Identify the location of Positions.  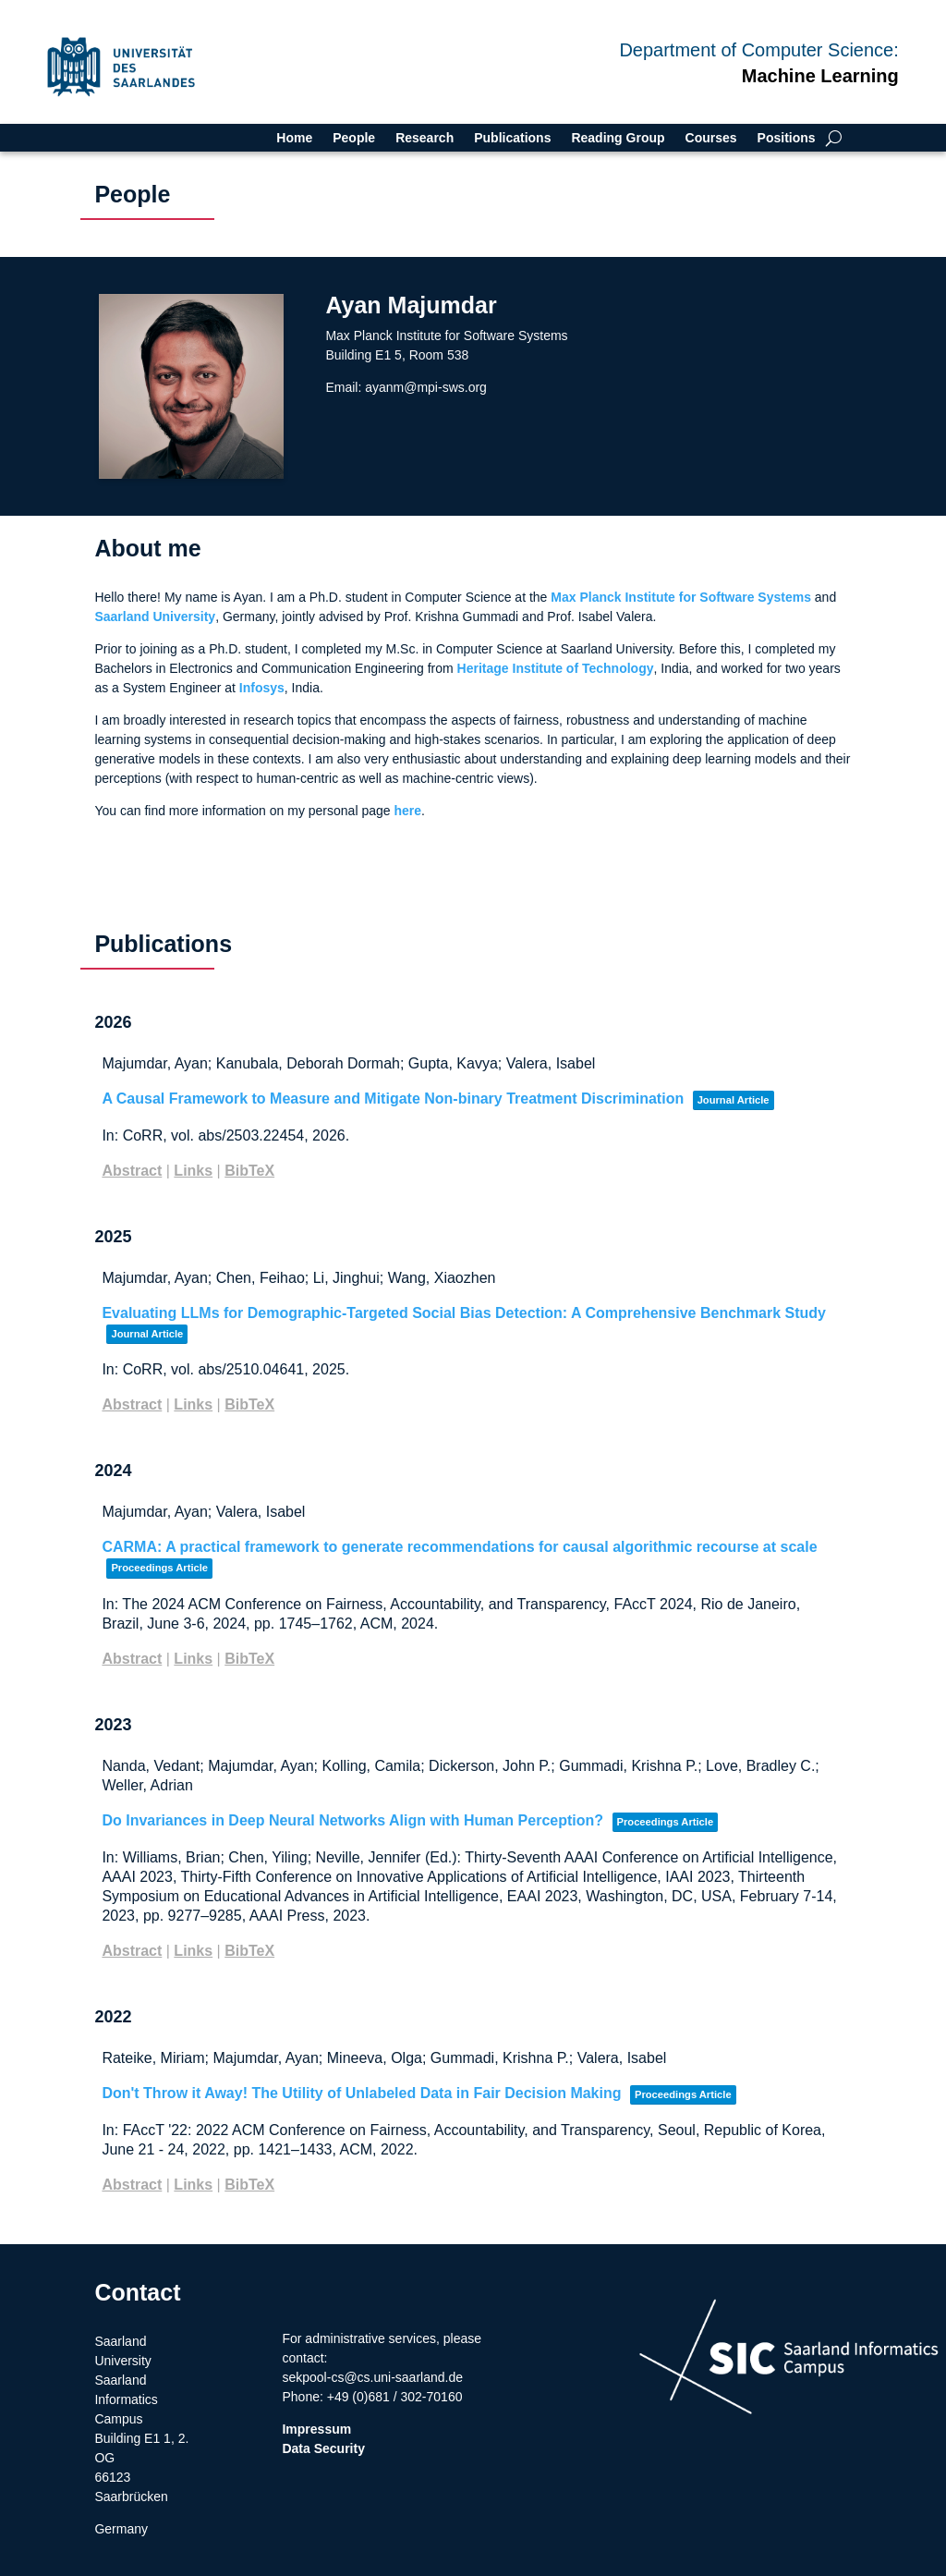
(787, 138).